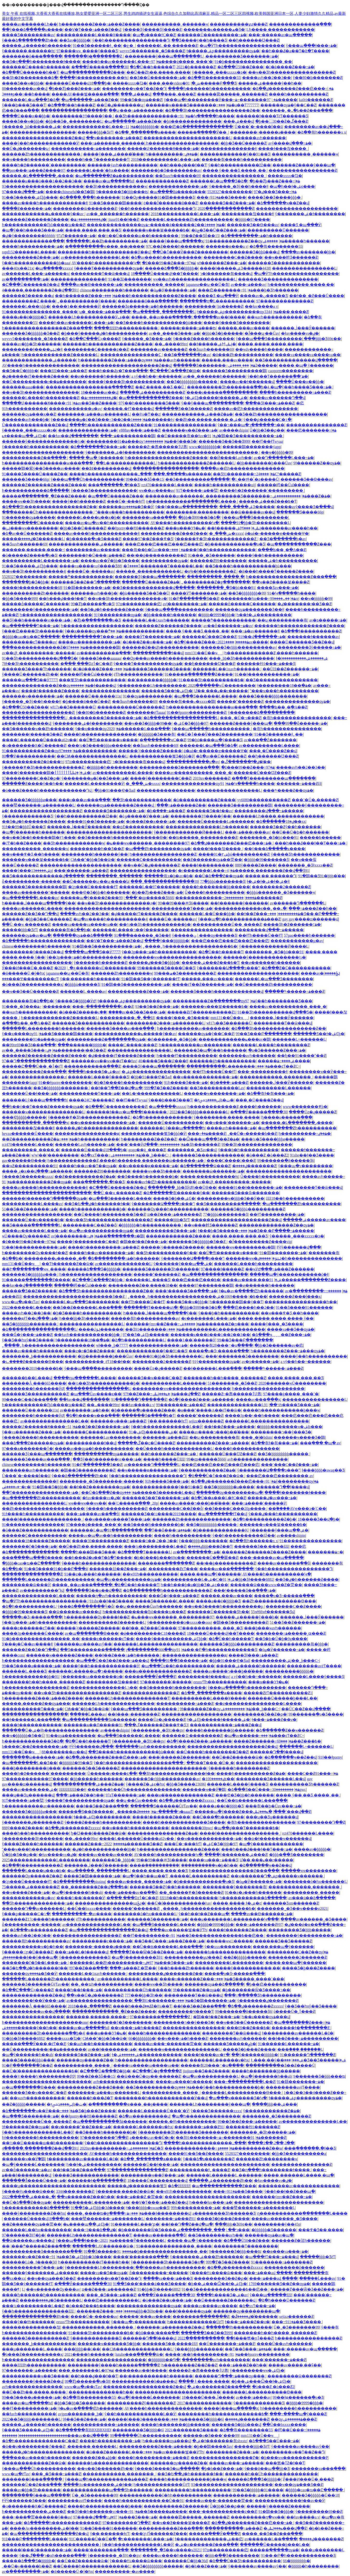 This screenshot has width=350, height=2576. Describe the element at coordinates (32, 908) in the screenshot. I see `����av������Ļ����` at that location.